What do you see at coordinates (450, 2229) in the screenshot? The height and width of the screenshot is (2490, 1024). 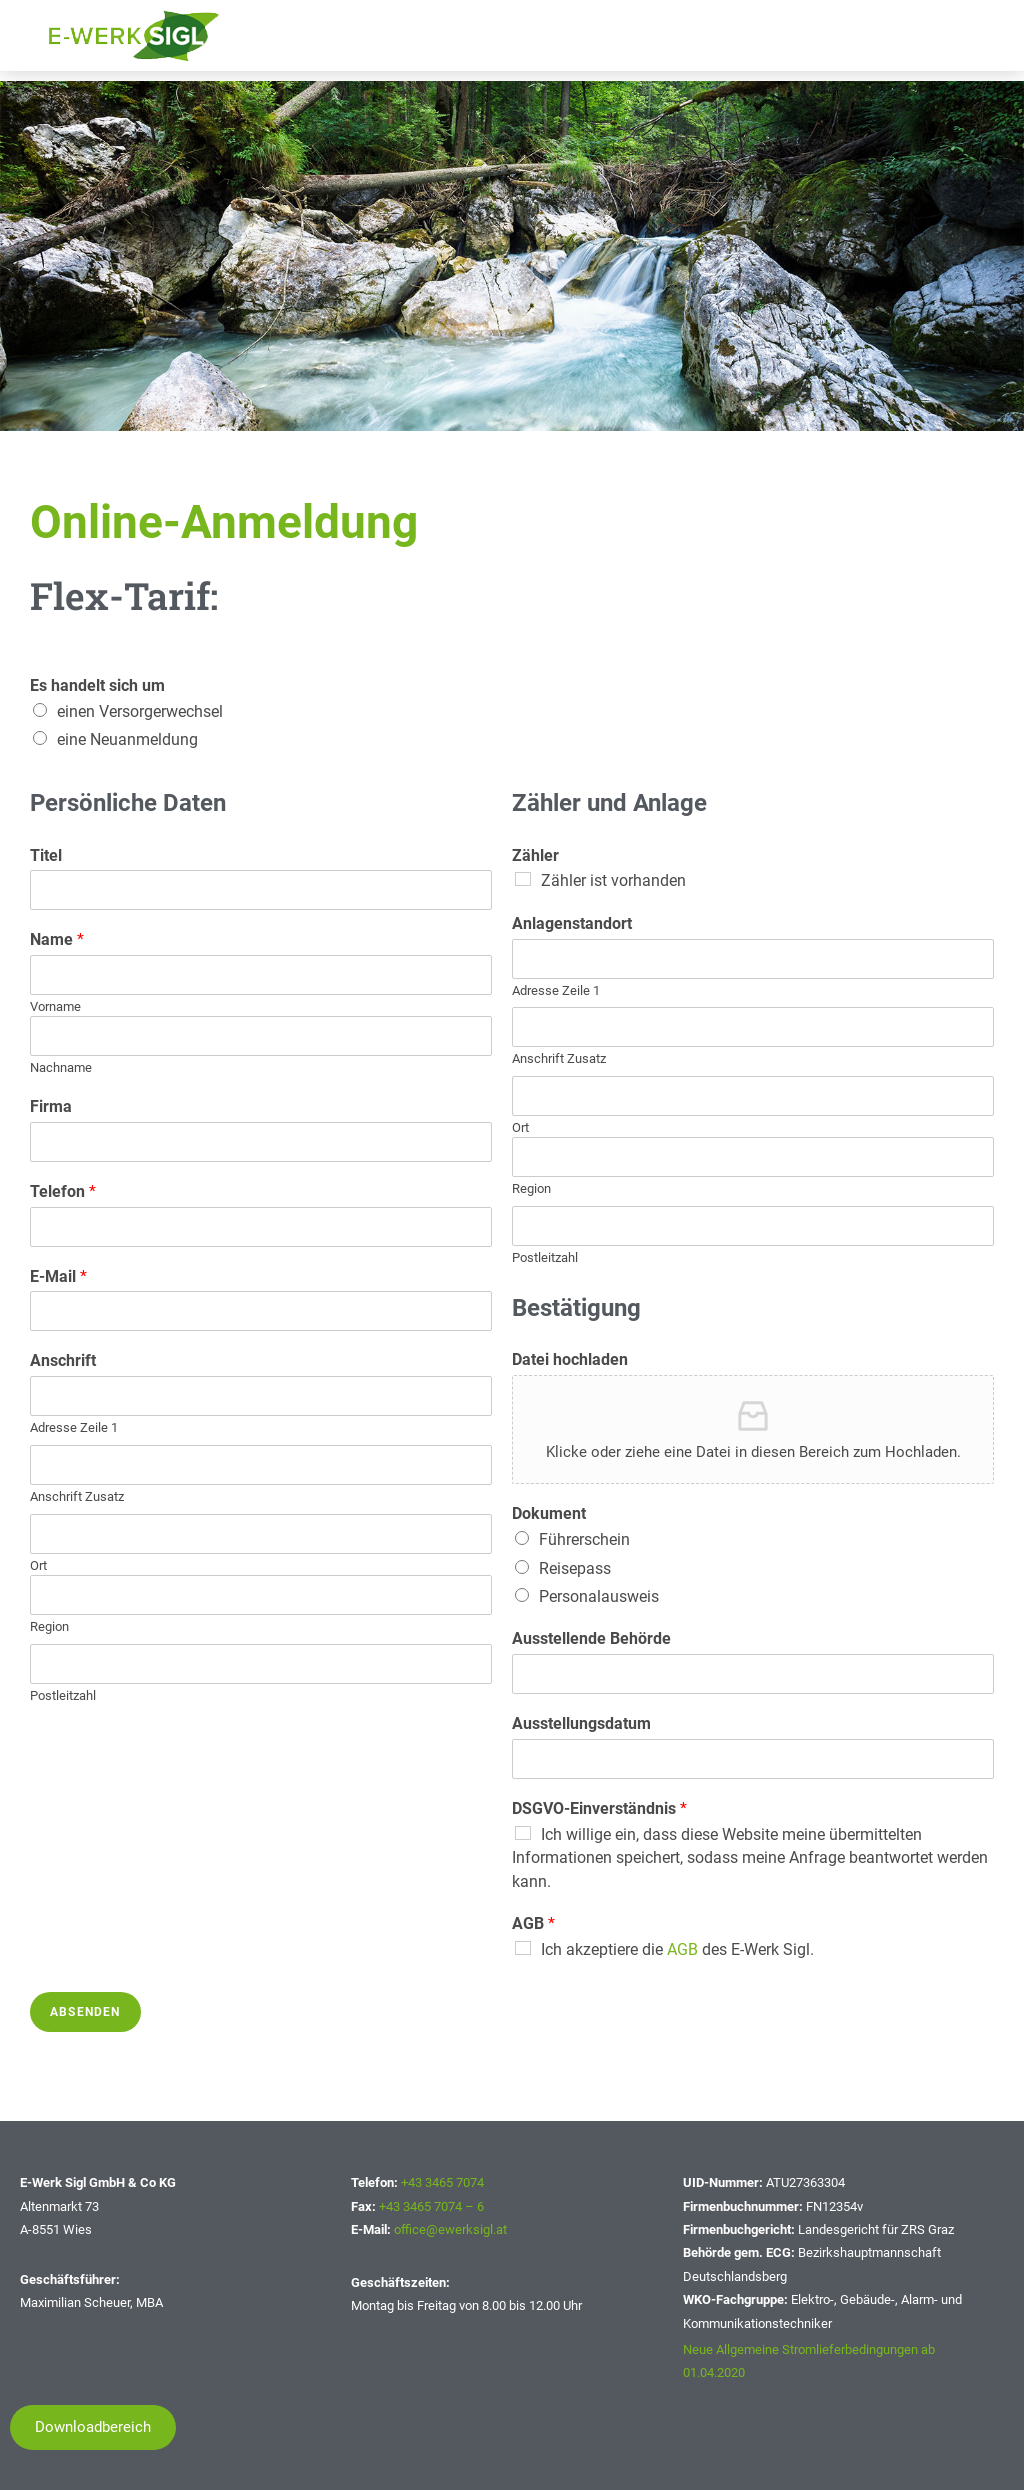 I see `office@ewerksigl.at` at bounding box center [450, 2229].